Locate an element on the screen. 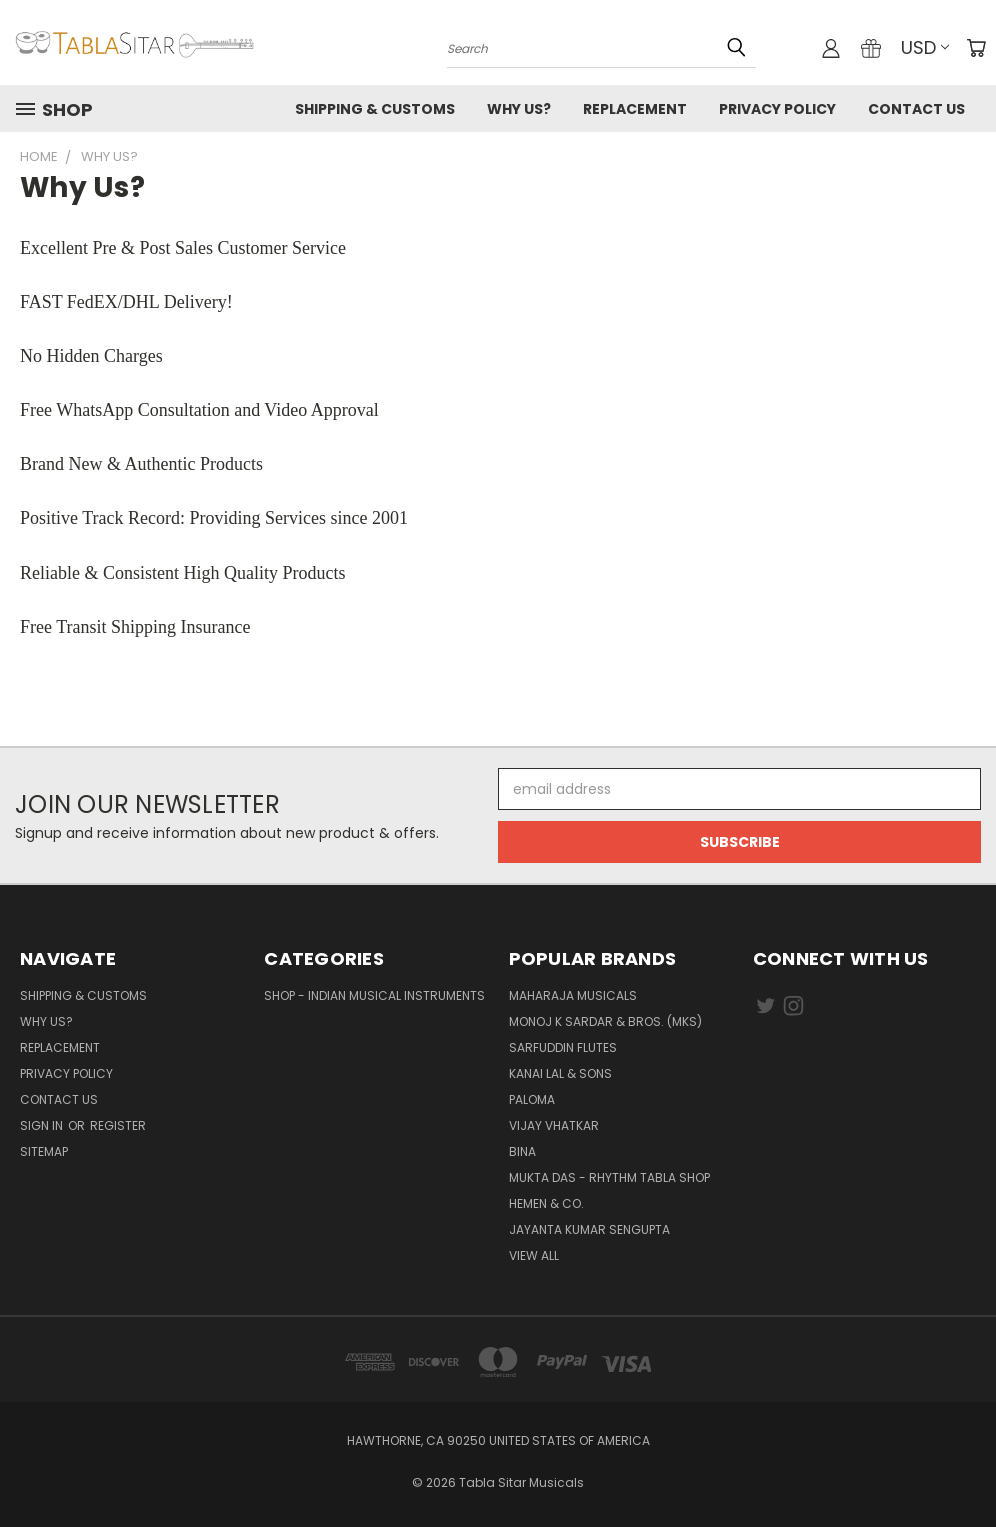 The image size is (996, 1527). Sign in is located at coordinates (43, 1125).